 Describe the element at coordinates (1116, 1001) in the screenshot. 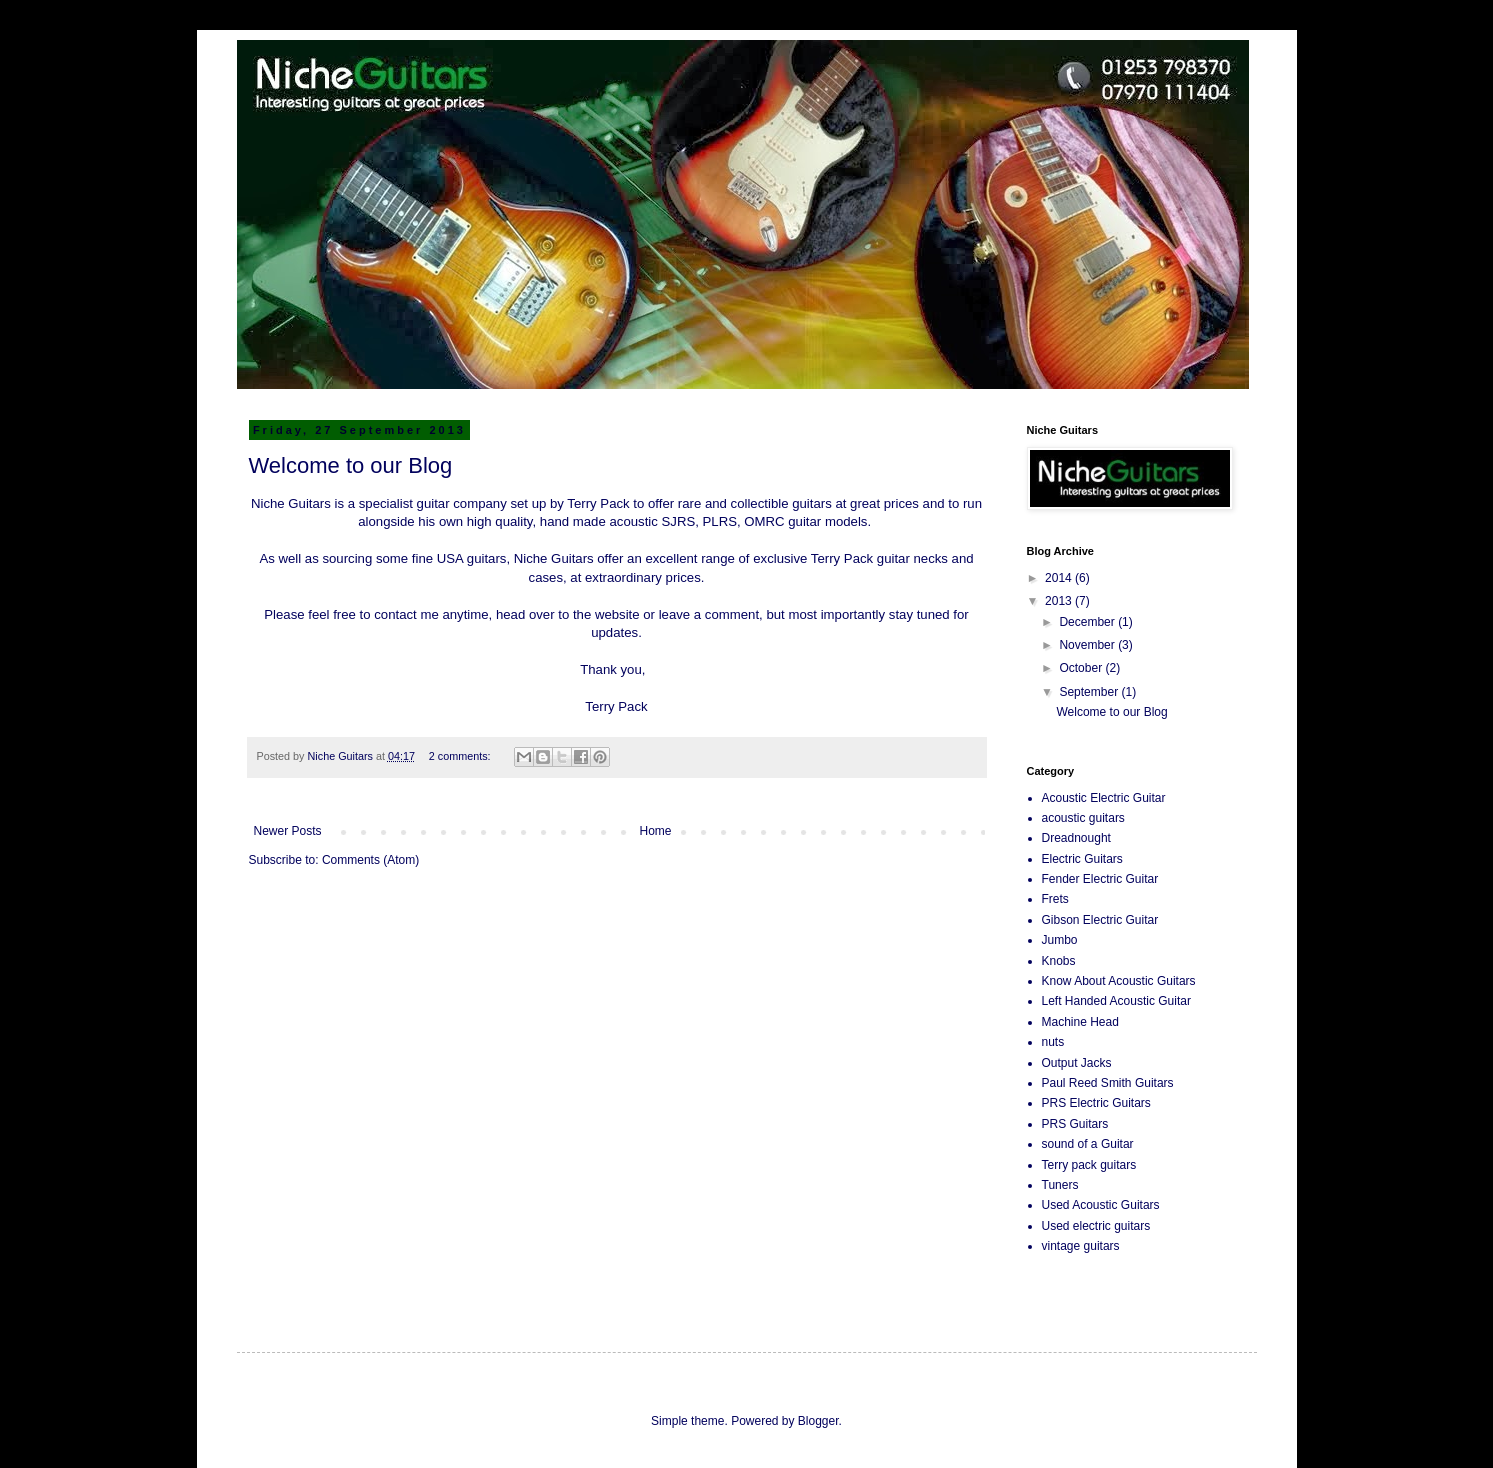

I see `Left Handed Acoustic Guitar` at that location.